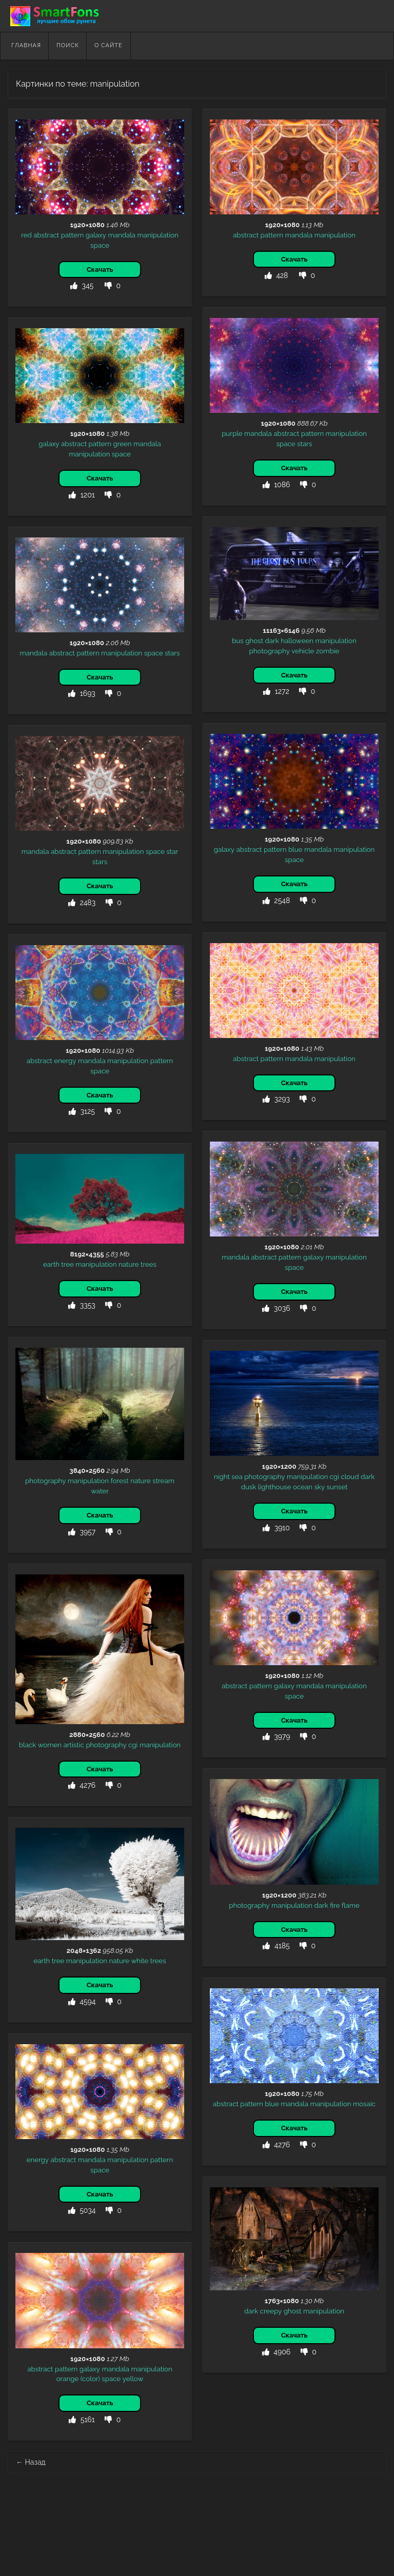 This screenshot has height=2576, width=394. Describe the element at coordinates (249, 1487) in the screenshot. I see `dusk` at that location.